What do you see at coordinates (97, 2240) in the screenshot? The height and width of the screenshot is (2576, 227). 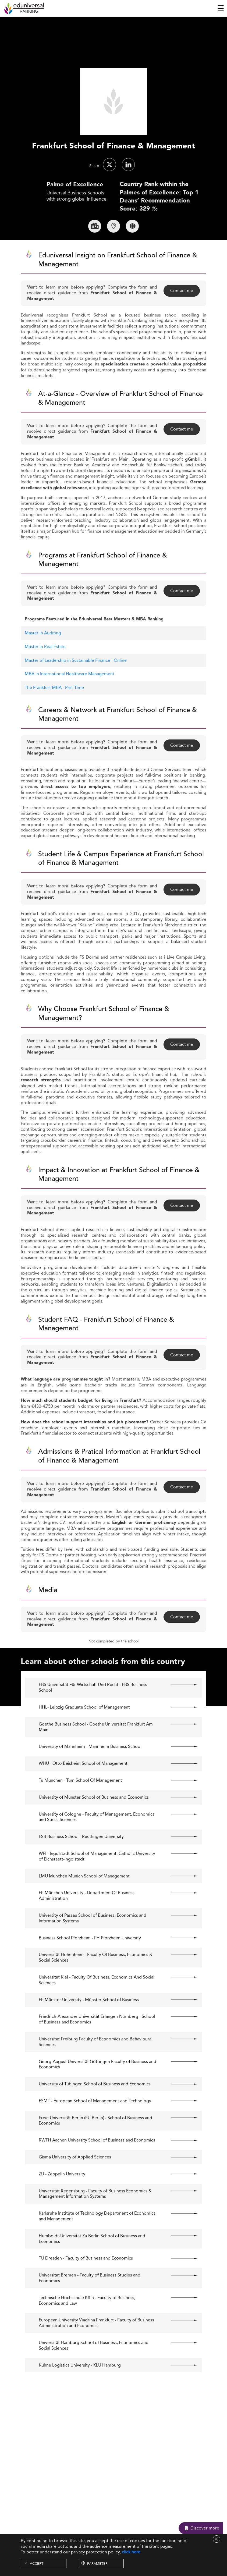 I see `Karlsruhe Institute of Technology Department of Economics and Management` at bounding box center [97, 2240].